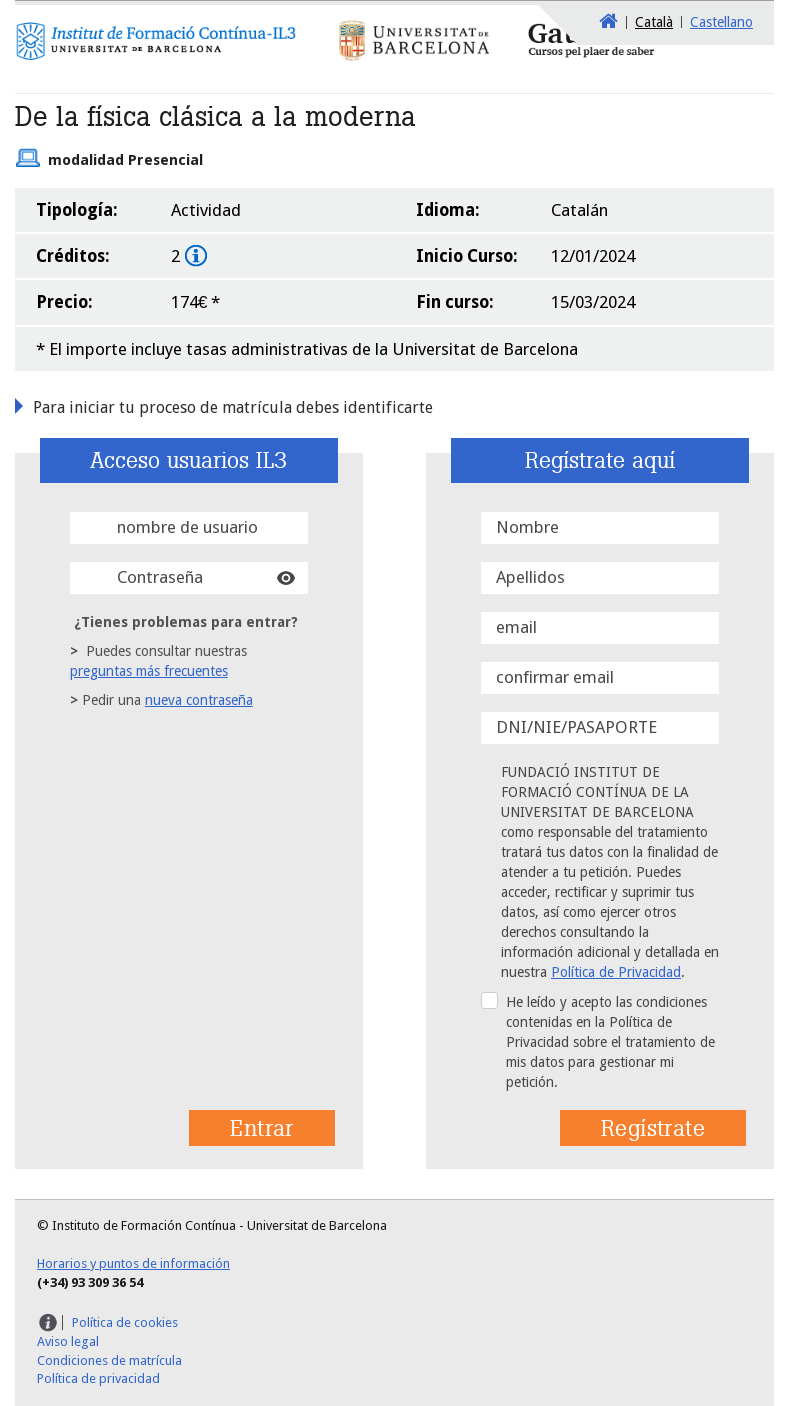  I want to click on Horarios y puntos de información, so click(133, 1263).